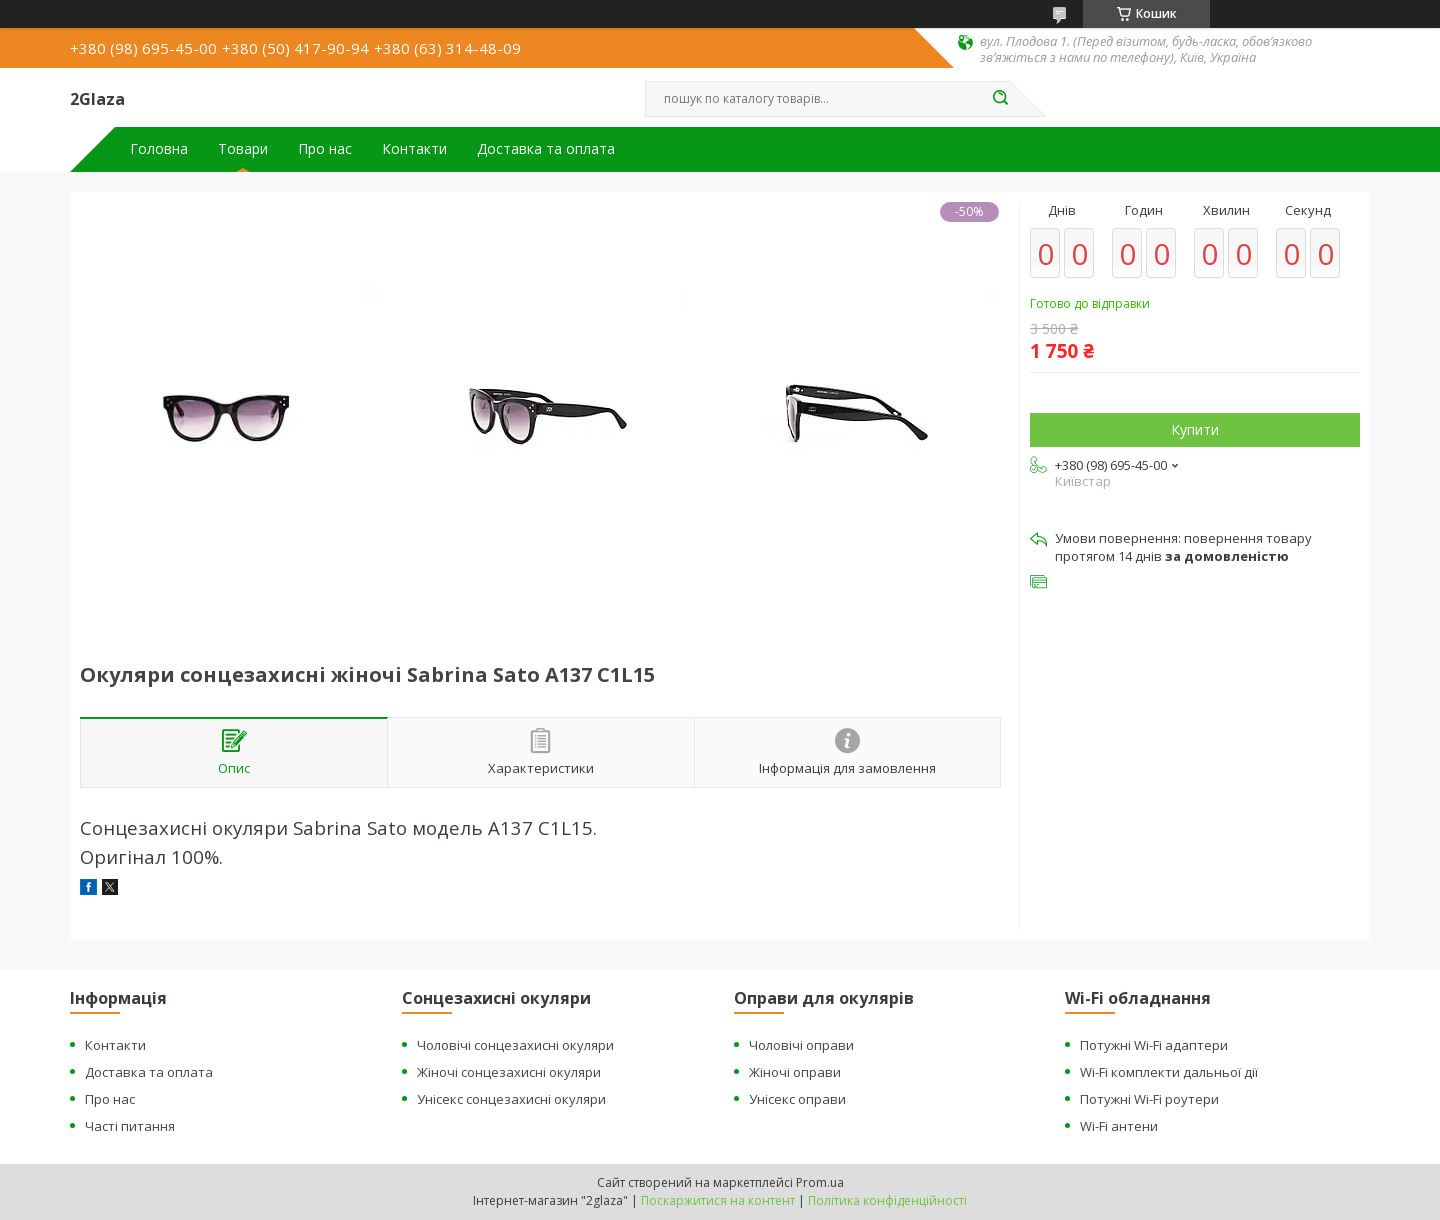 The image size is (1440, 1220). I want to click on Доставка та оплата, so click(546, 149).